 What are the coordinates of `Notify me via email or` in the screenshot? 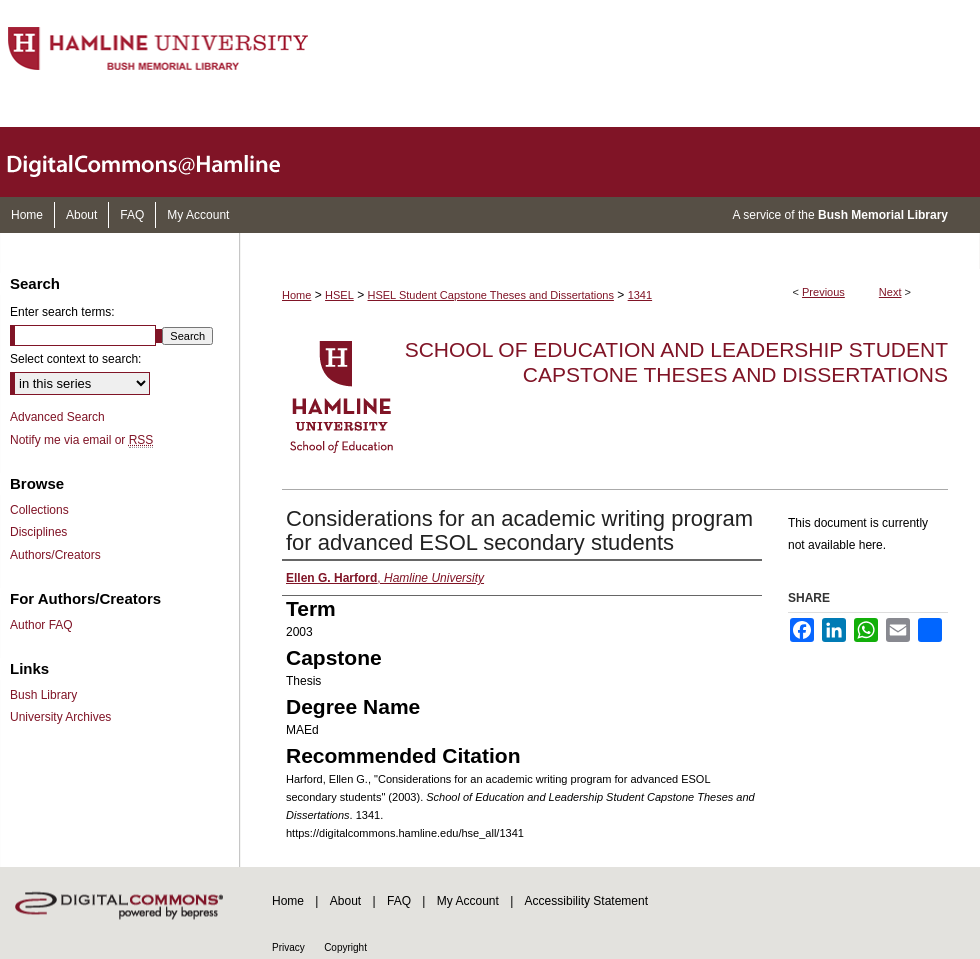 It's located at (81, 440).